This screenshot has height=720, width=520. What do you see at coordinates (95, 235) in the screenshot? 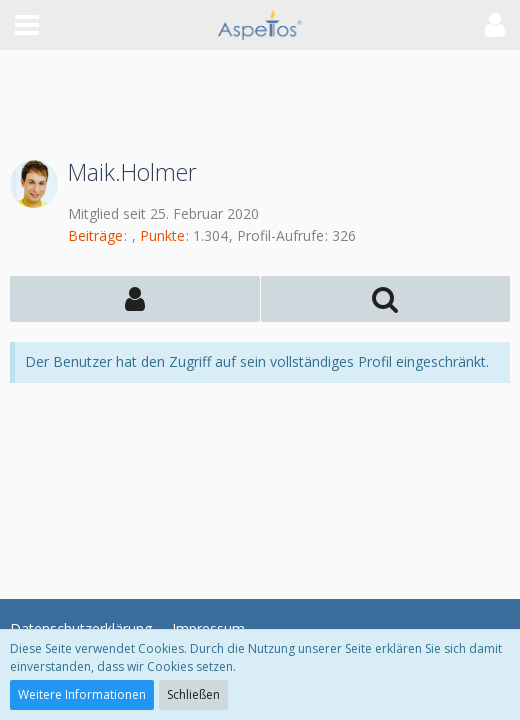
I see `Beiträge` at bounding box center [95, 235].